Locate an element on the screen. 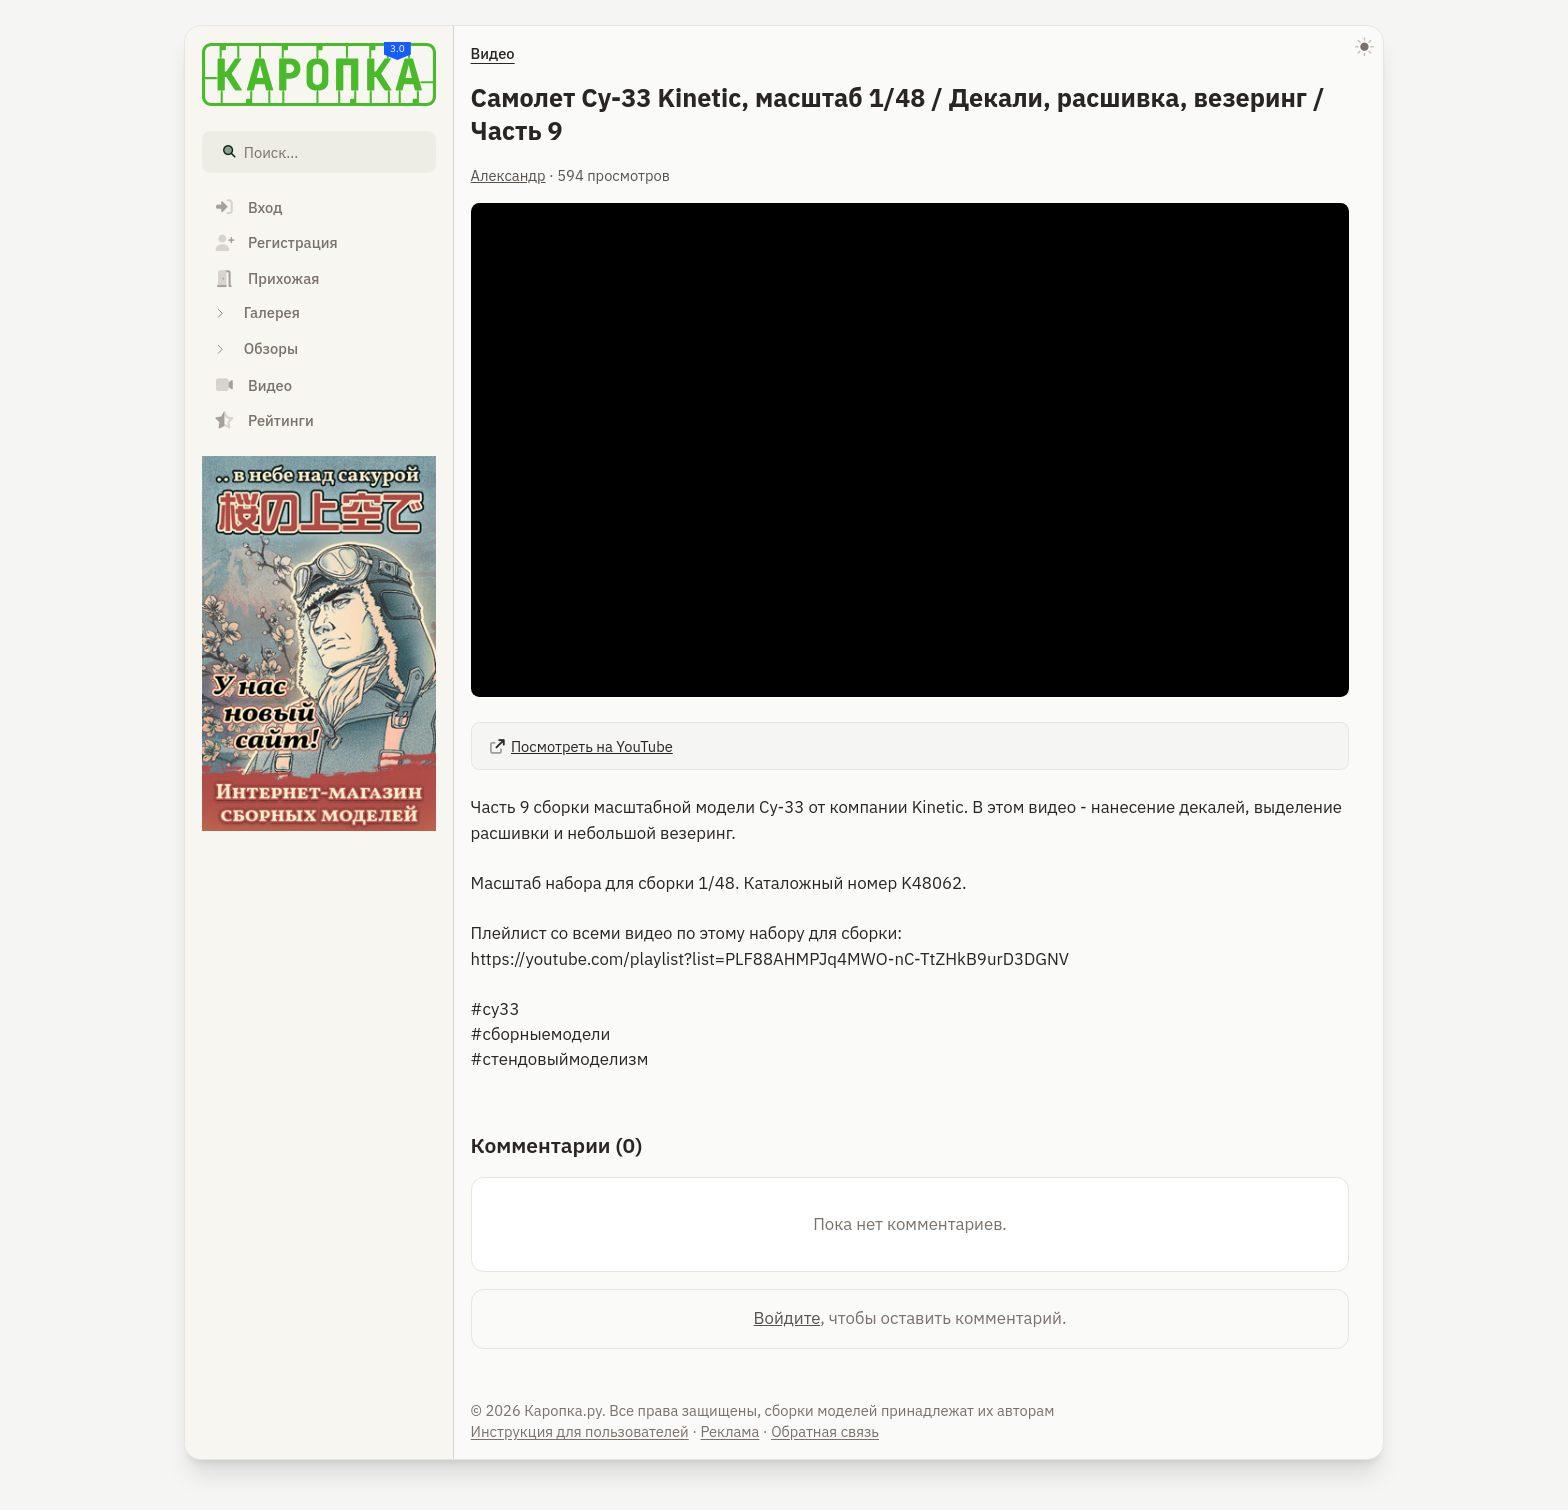 The height and width of the screenshot is (1510, 1568). Видео is located at coordinates (493, 53).